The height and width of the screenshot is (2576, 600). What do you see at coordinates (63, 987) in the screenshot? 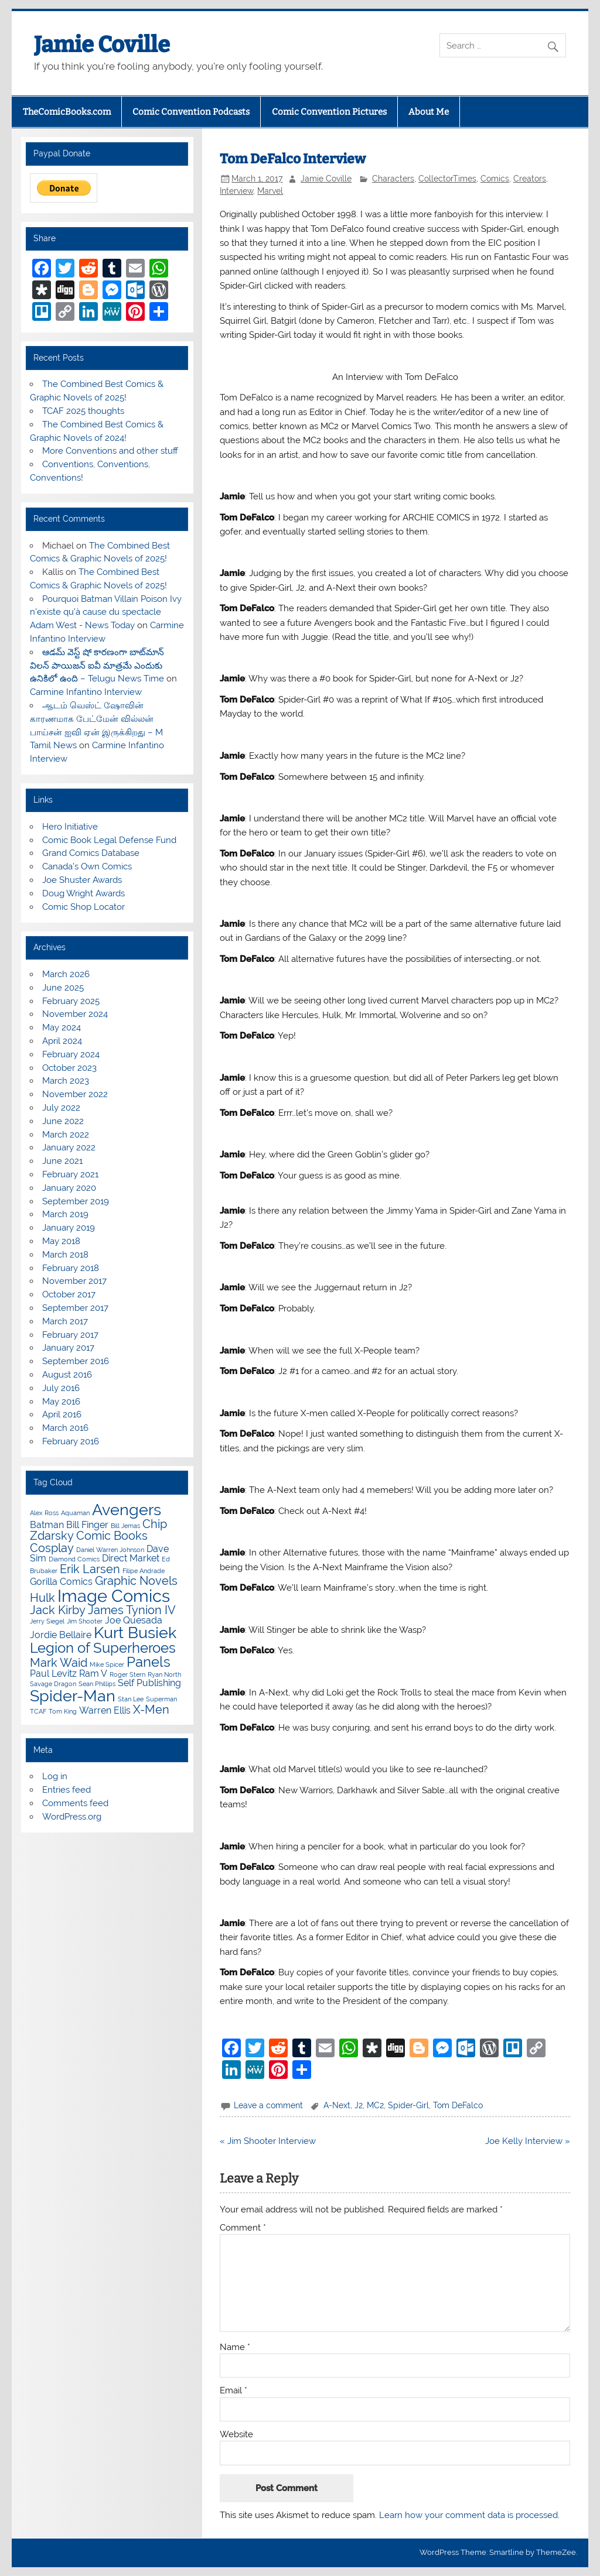
I see `June 2025` at bounding box center [63, 987].